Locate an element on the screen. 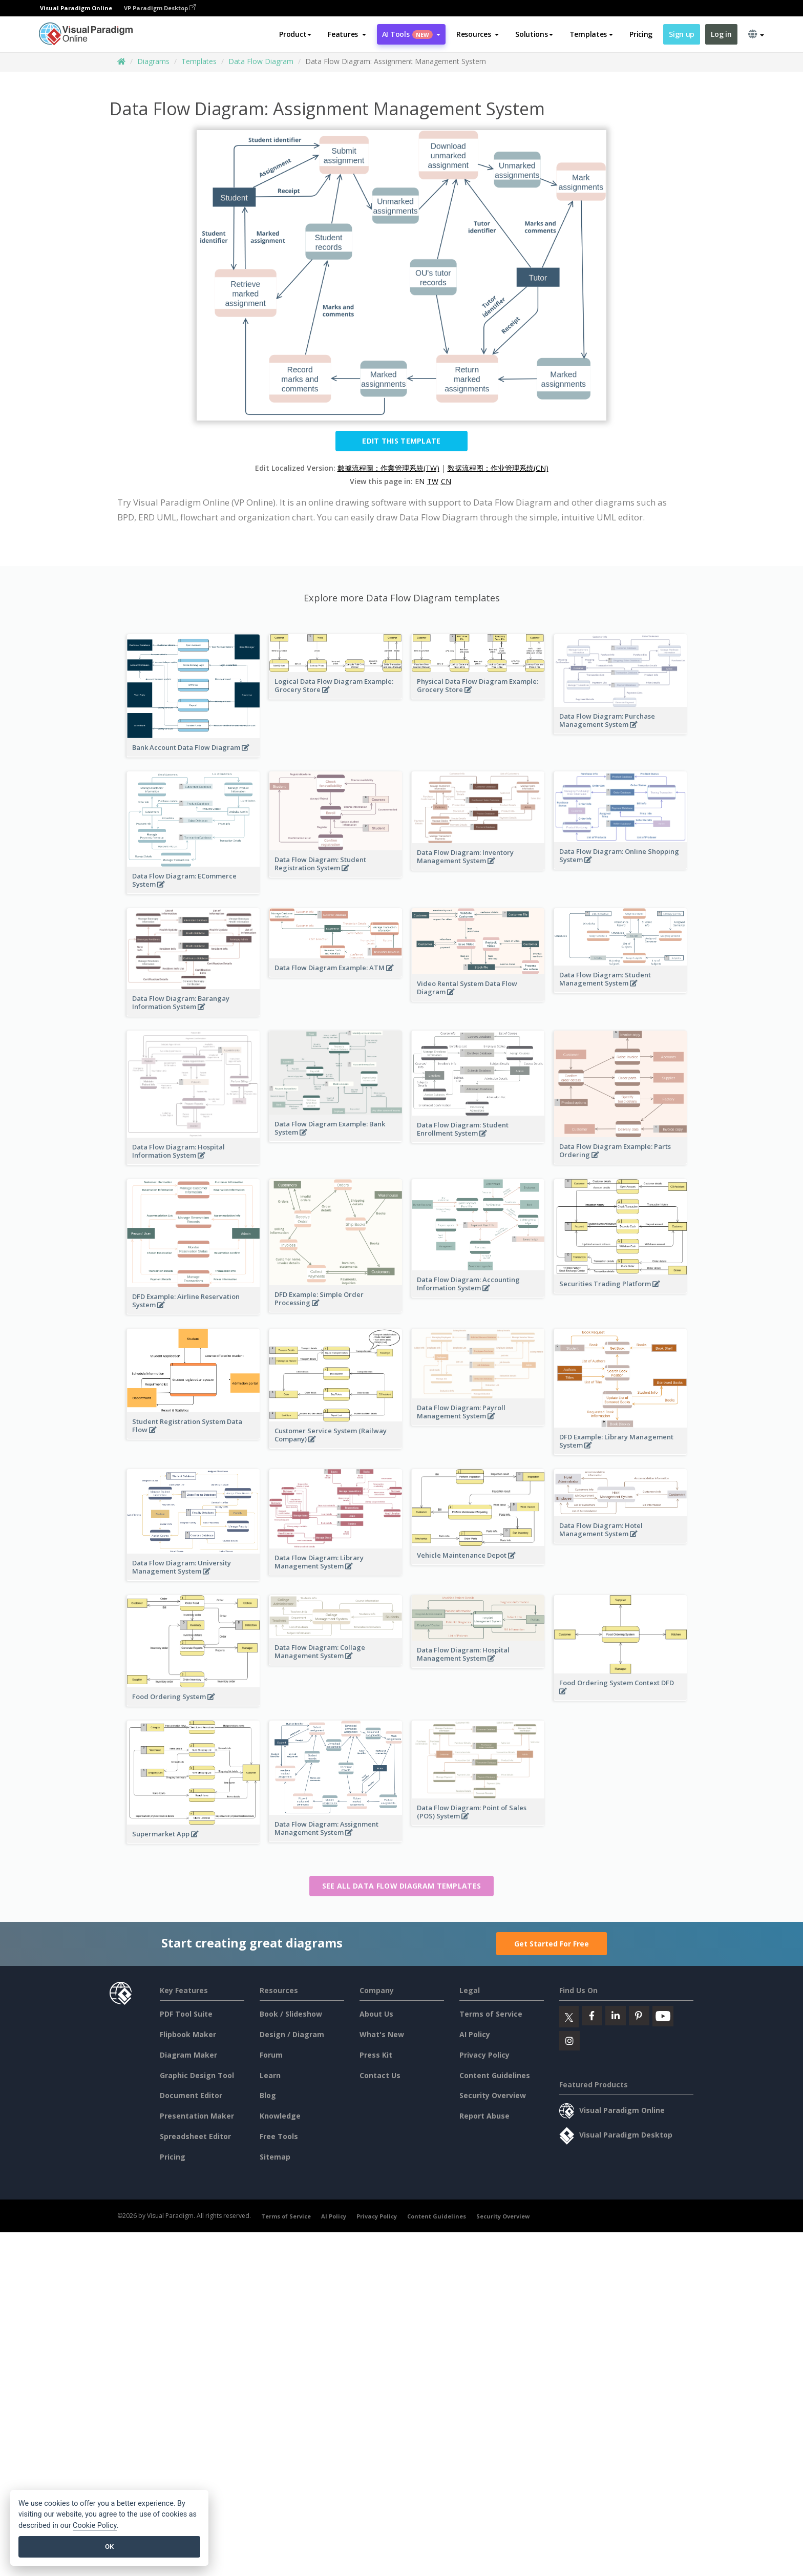  About Us is located at coordinates (376, 2014).